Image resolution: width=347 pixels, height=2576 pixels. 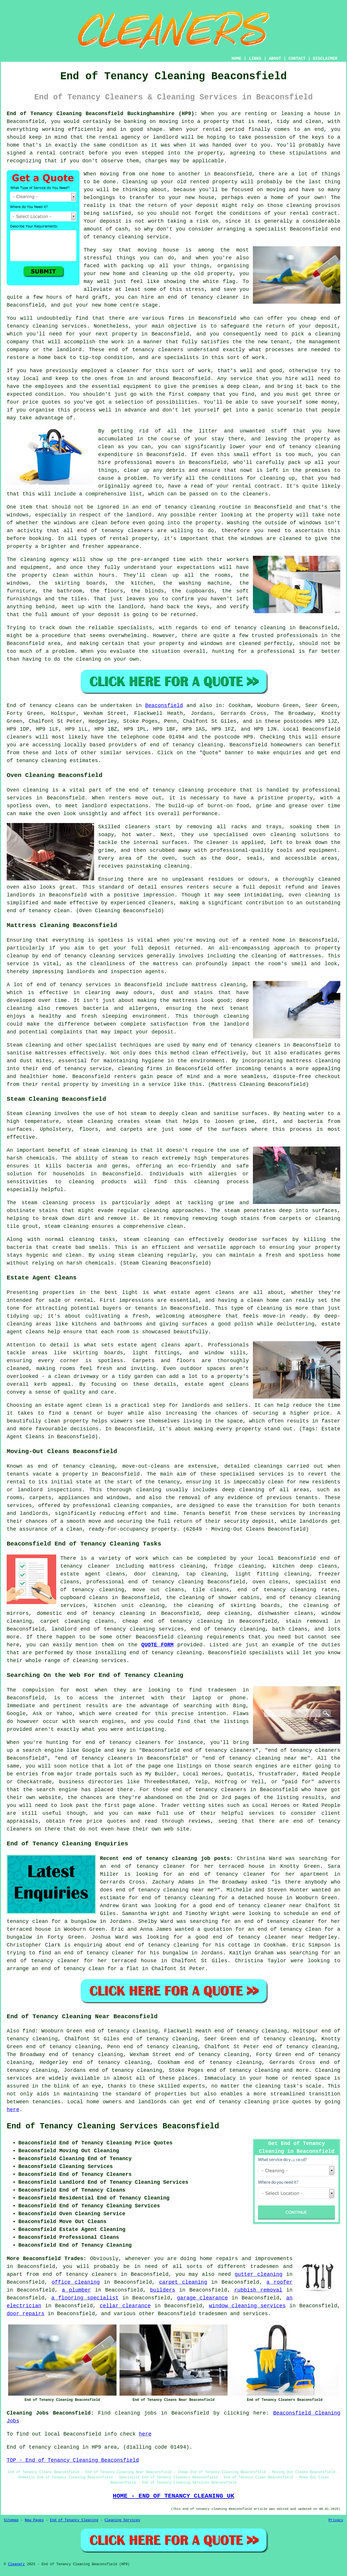 What do you see at coordinates (247, 1906) in the screenshot?
I see `a good end of tenancy cleaner near` at bounding box center [247, 1906].